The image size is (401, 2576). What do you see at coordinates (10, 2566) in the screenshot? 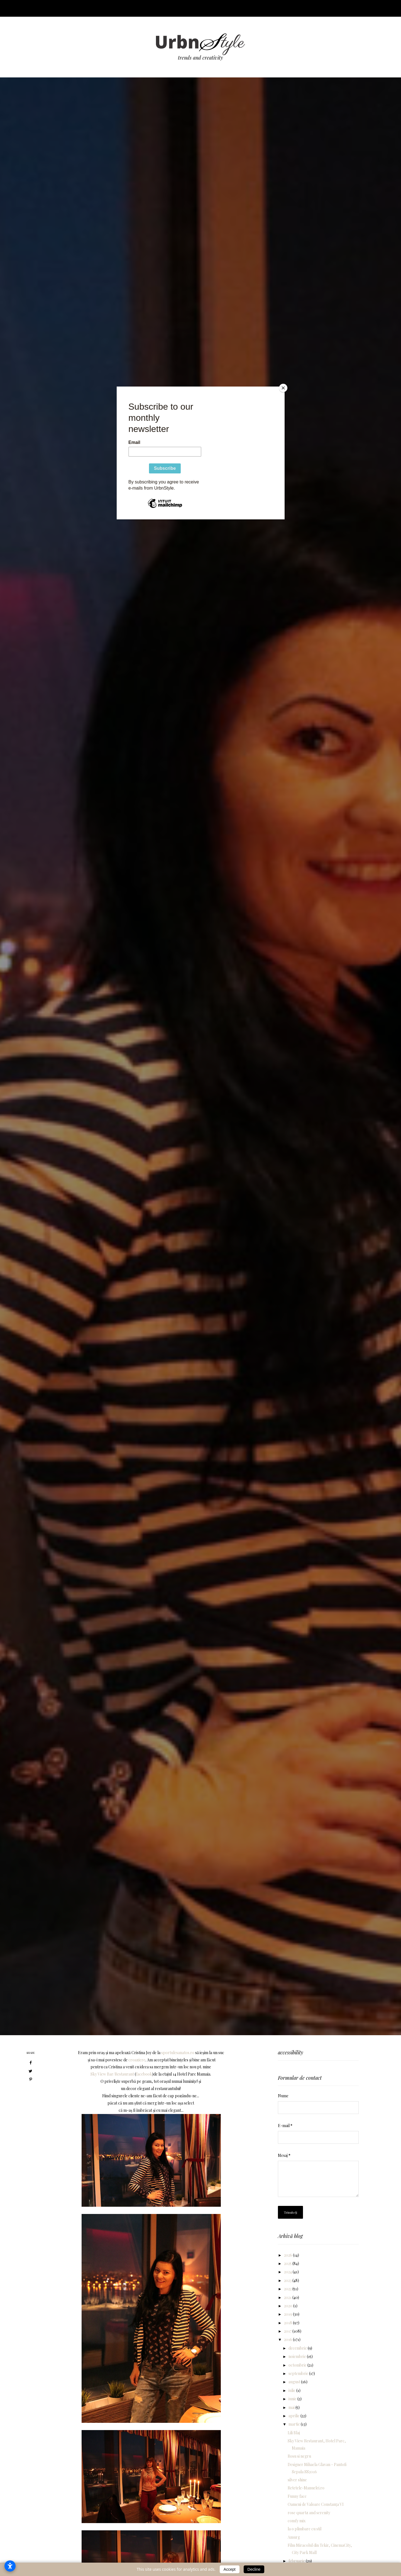
I see `[Open accessibility settings]` at bounding box center [10, 2566].